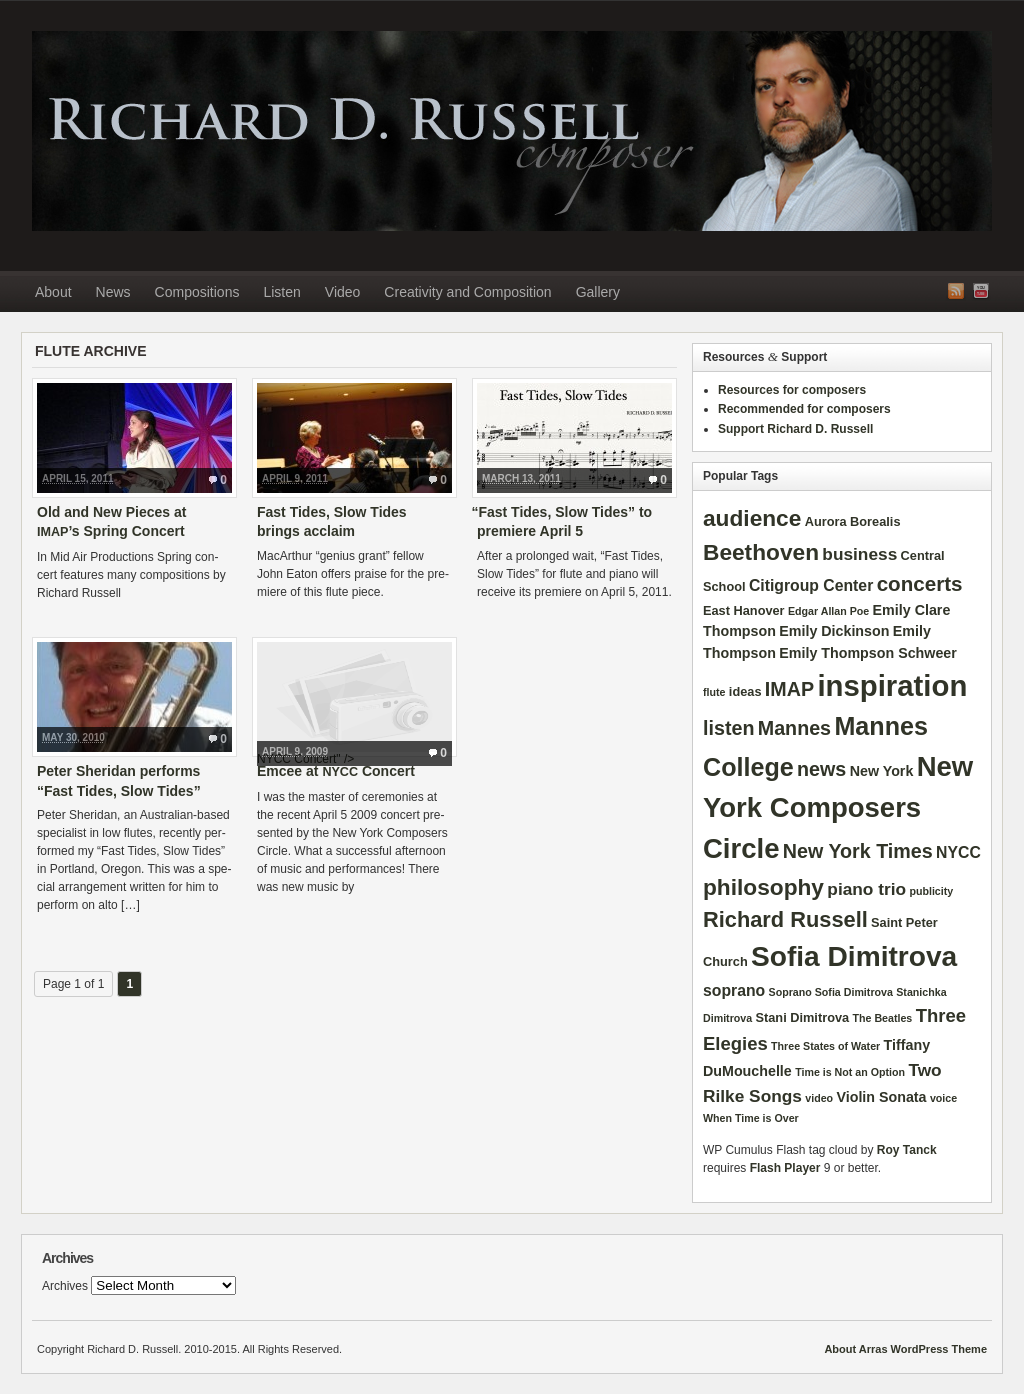 The width and height of the screenshot is (1024, 1394). I want to click on Three States of Water, so click(825, 1046).